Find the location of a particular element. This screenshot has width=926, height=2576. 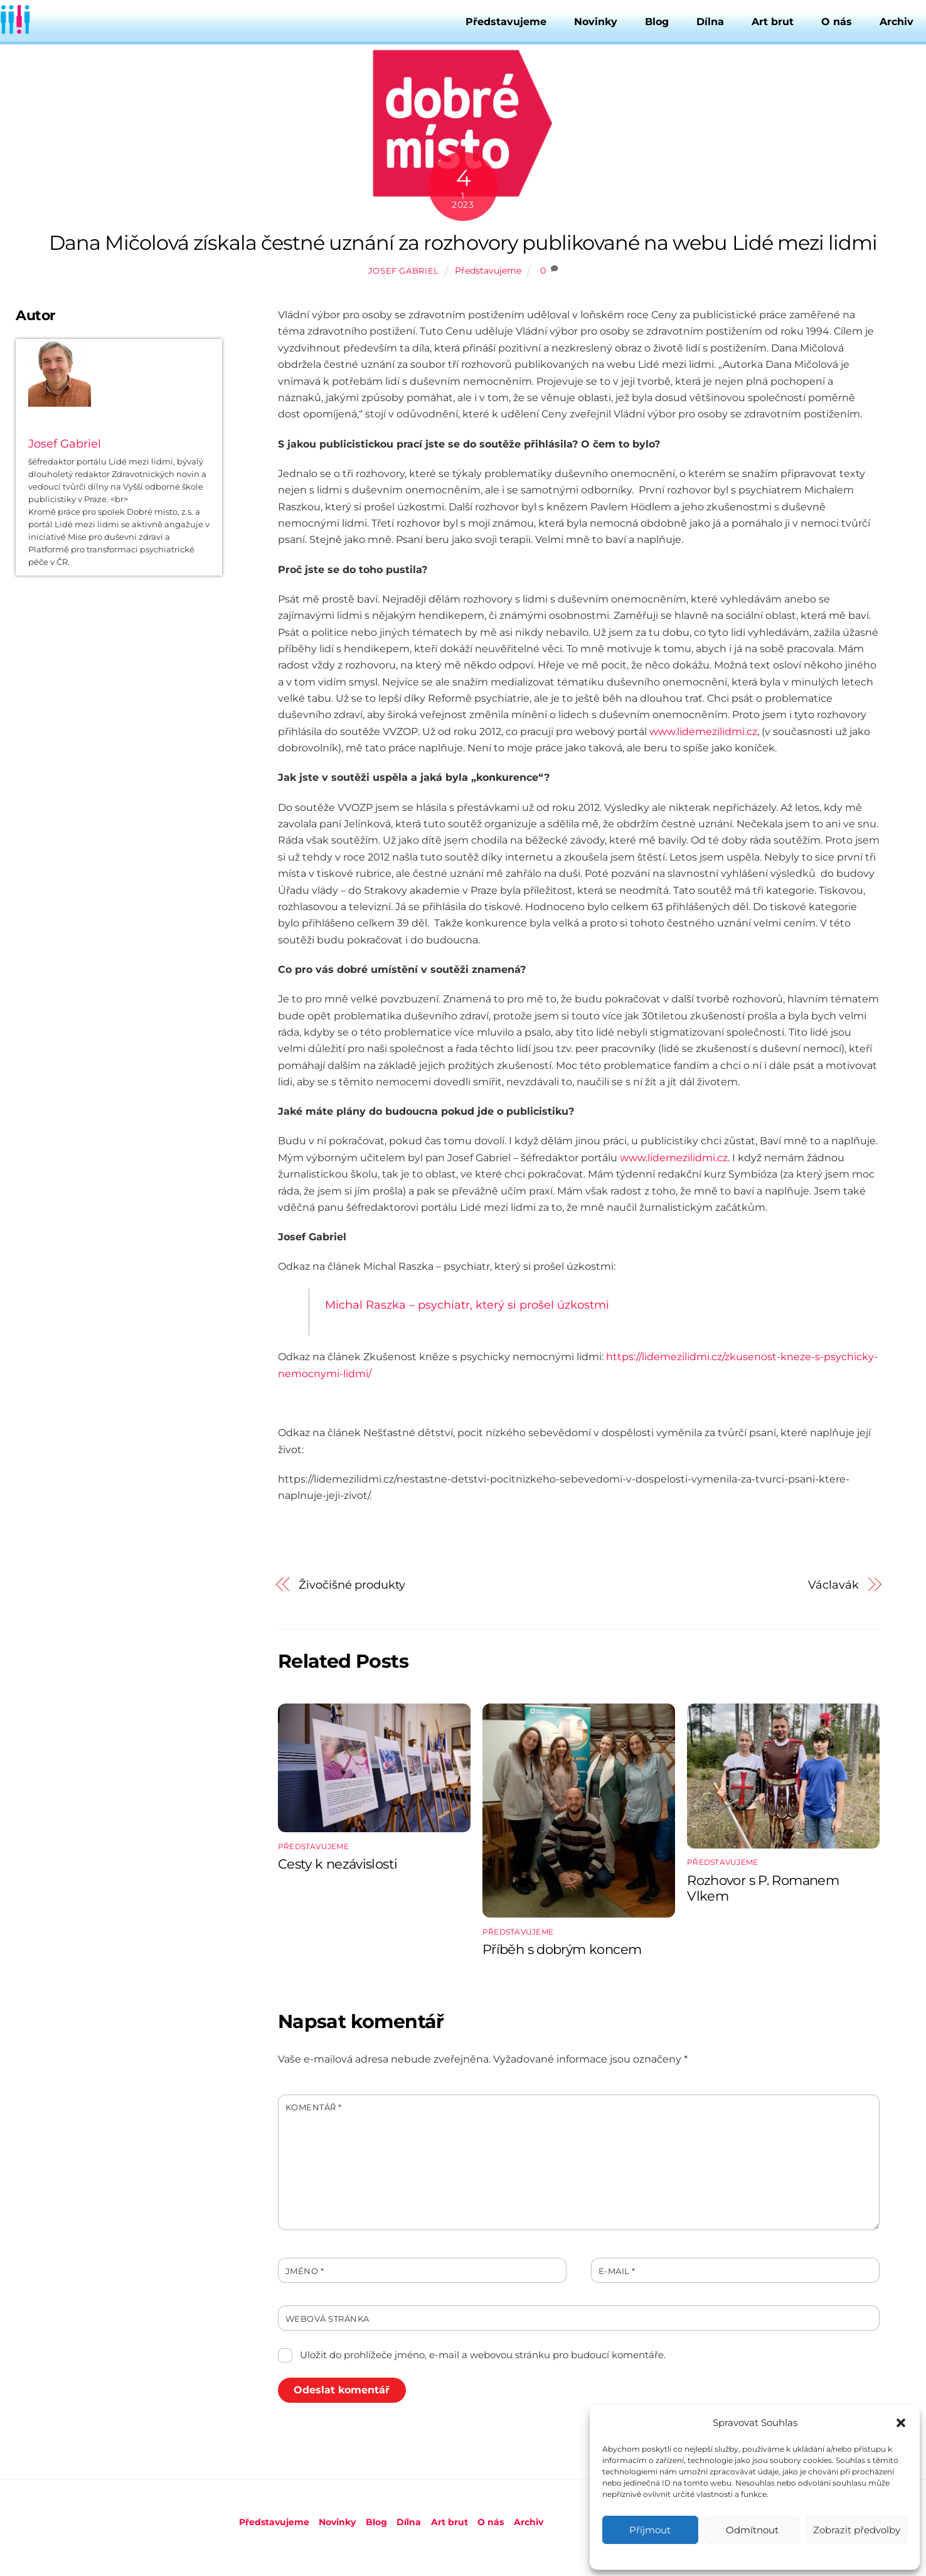

Cesty k nezávislosti is located at coordinates (338, 1864).